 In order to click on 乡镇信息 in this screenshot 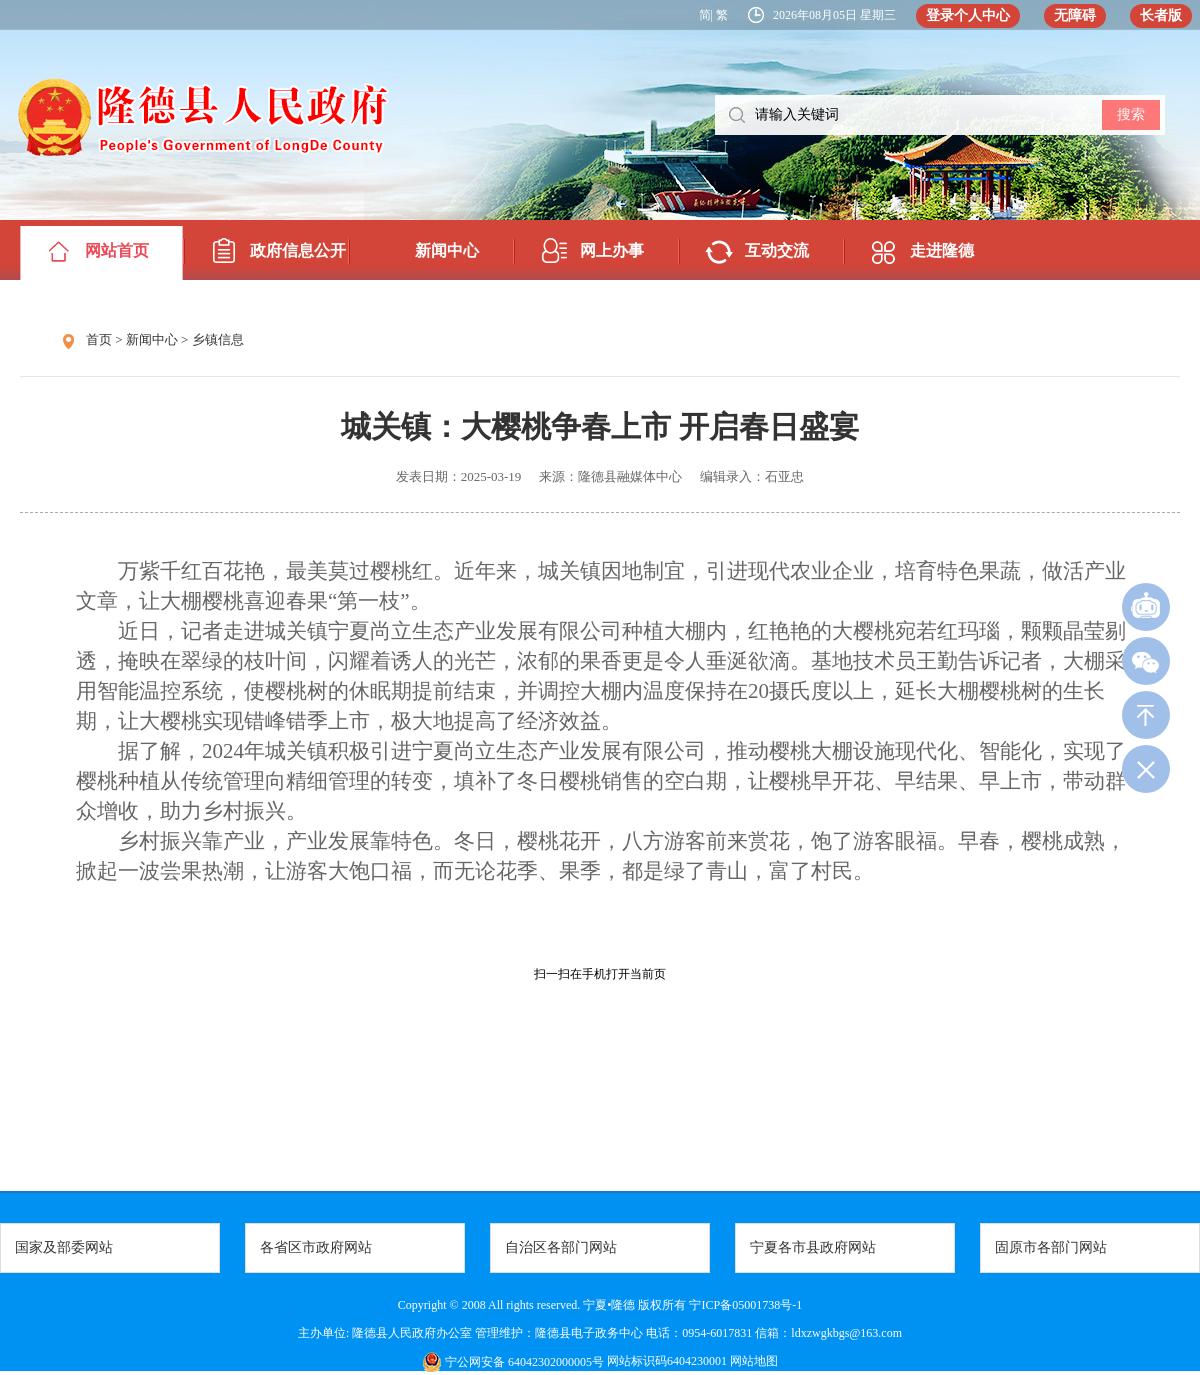, I will do `click(218, 339)`.